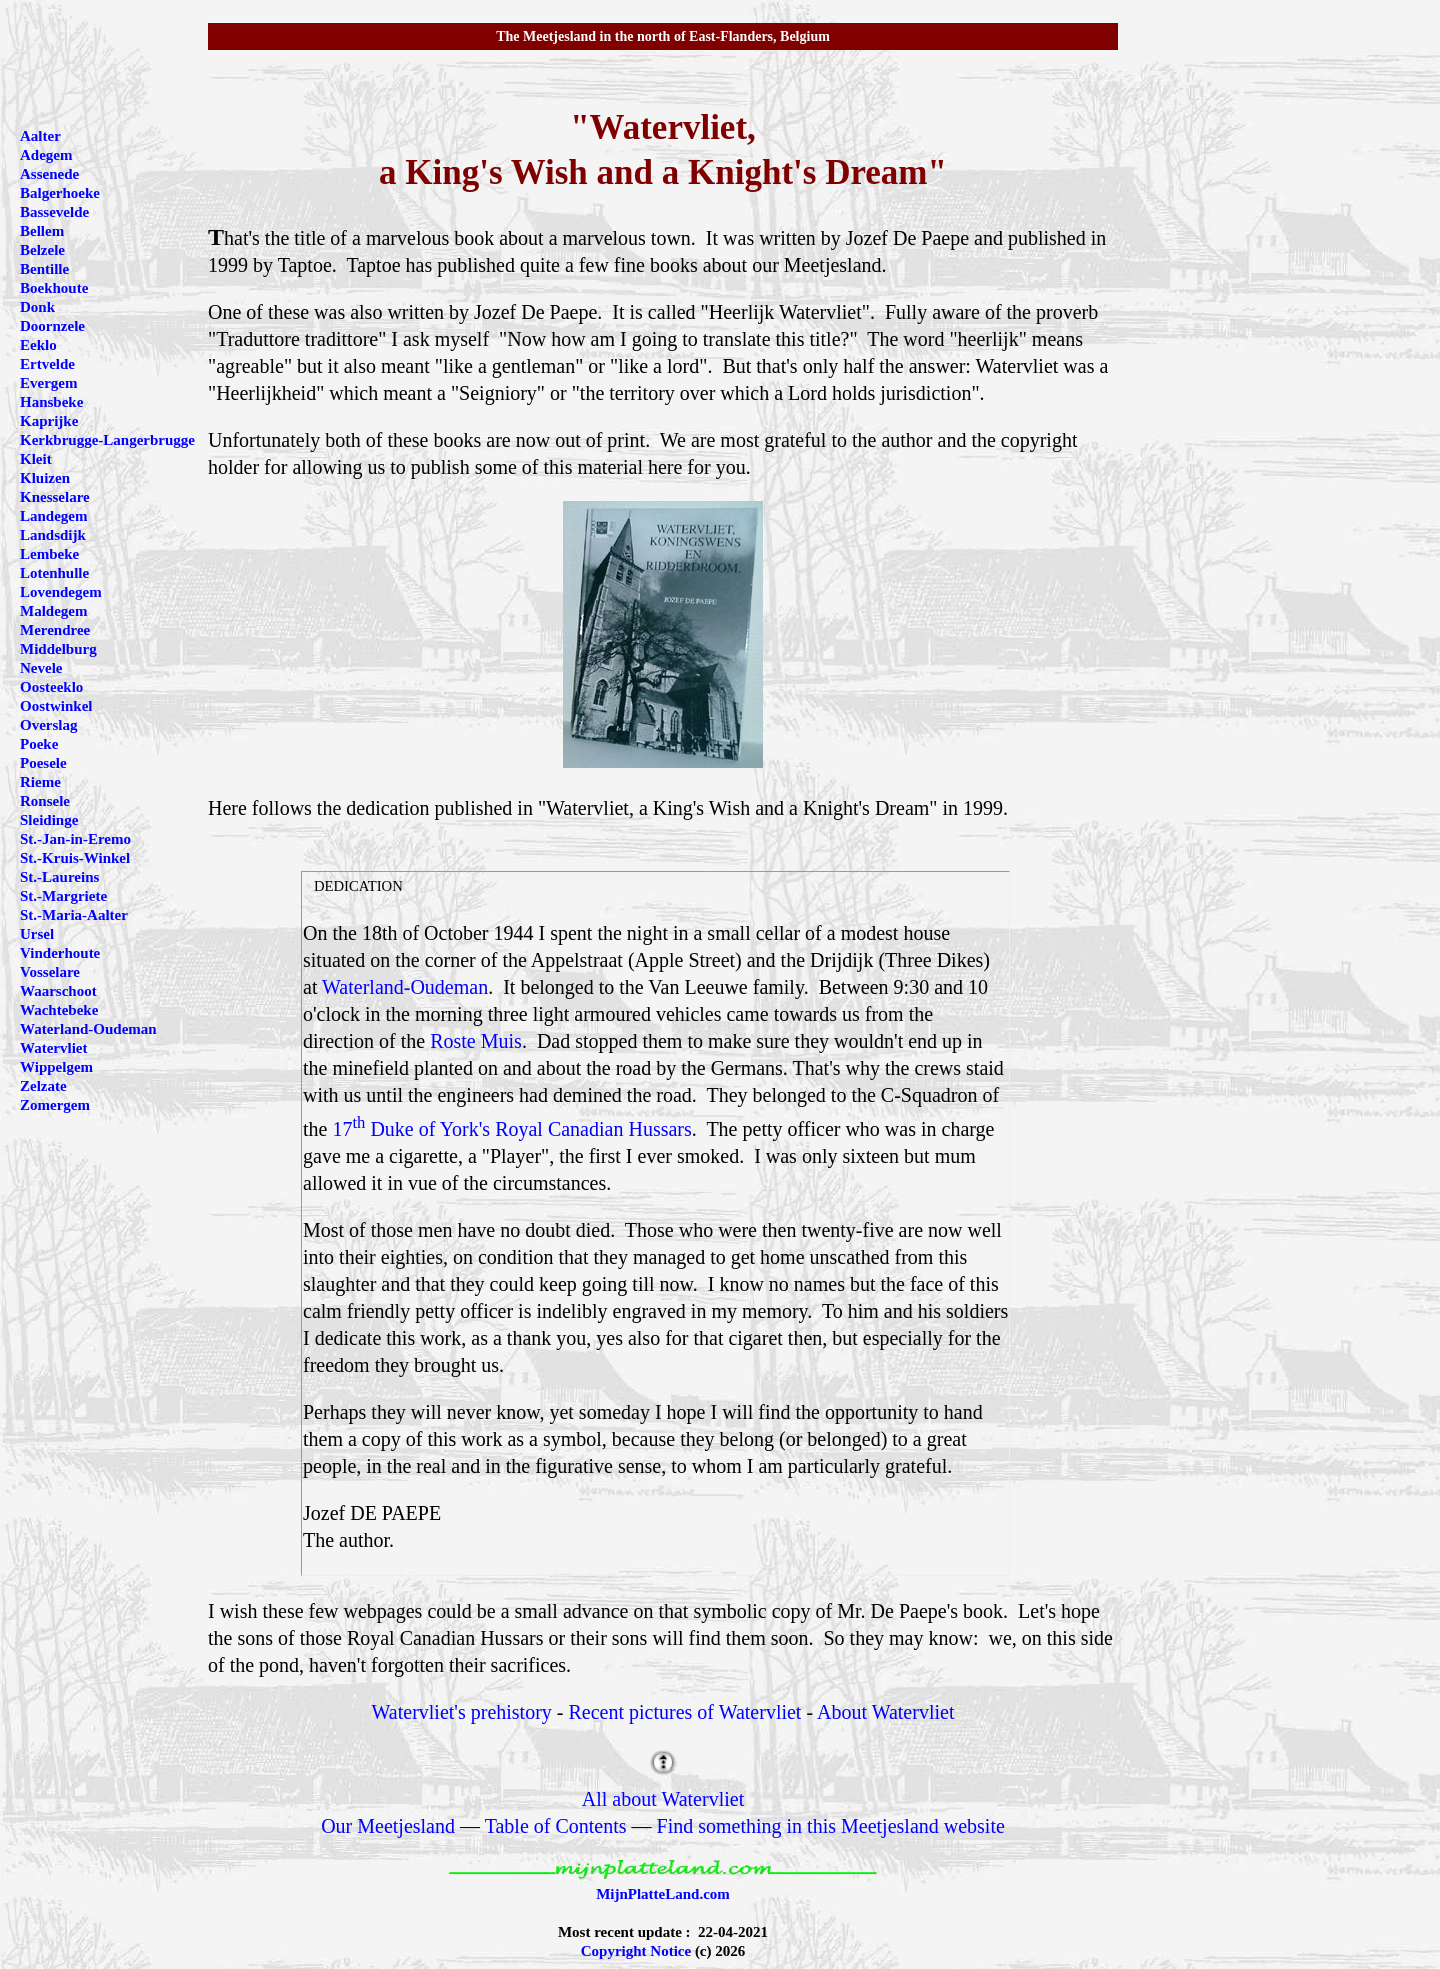  Describe the element at coordinates (60, 953) in the screenshot. I see `Vinderhoute` at that location.